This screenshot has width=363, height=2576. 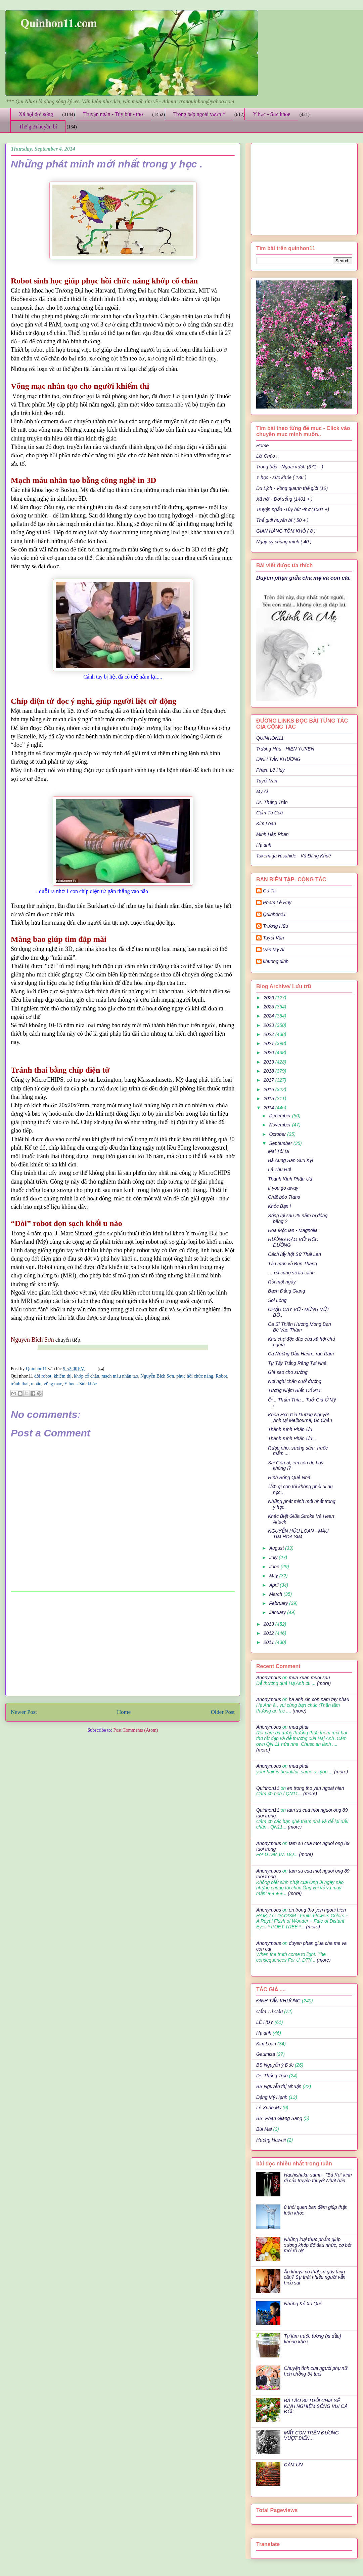 What do you see at coordinates (292, 488) in the screenshot?
I see `Du Lịch - Vòng quanh thế giới (12)` at bounding box center [292, 488].